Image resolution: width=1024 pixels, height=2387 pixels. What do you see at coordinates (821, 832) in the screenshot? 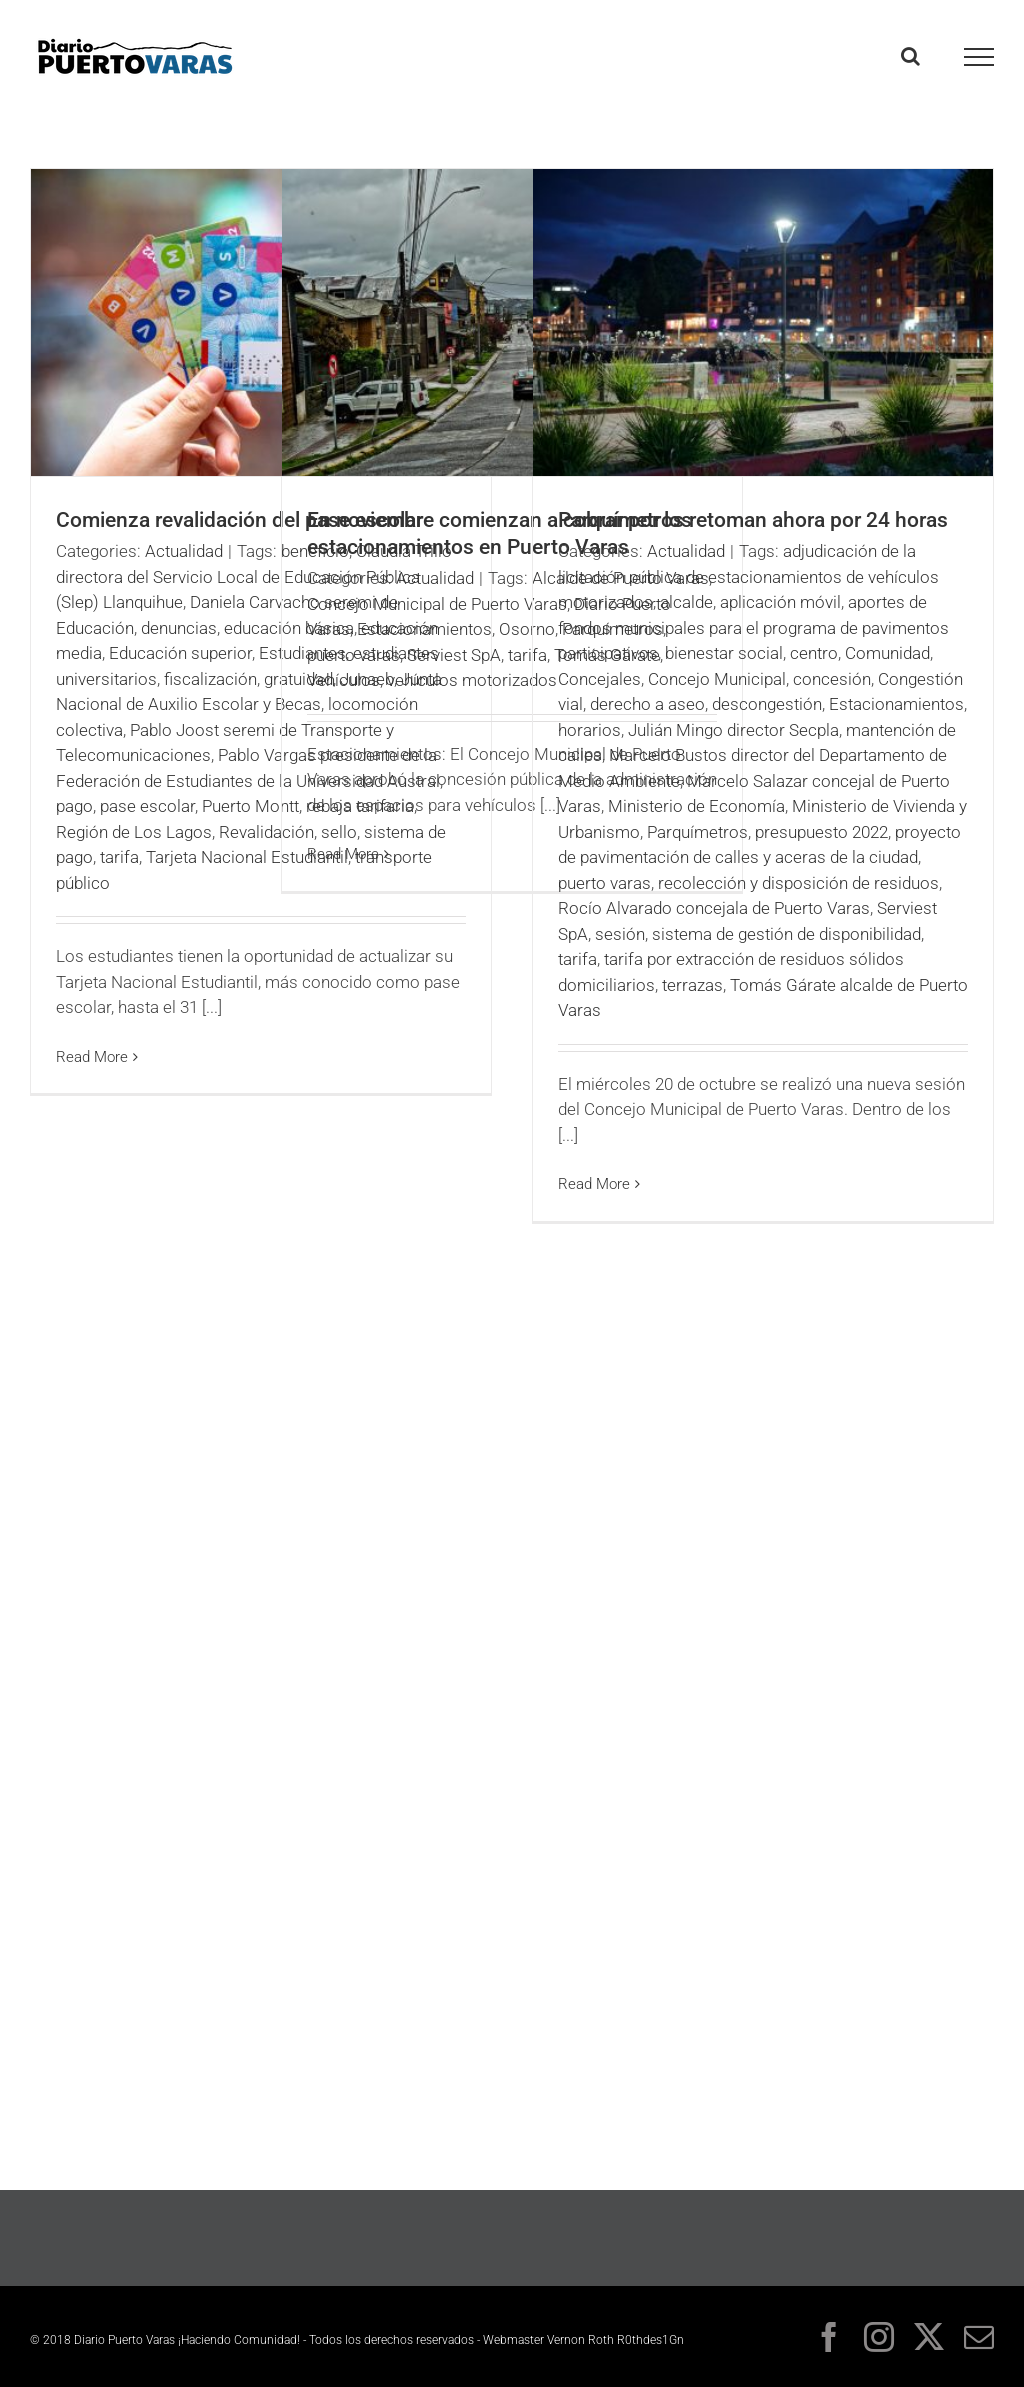
I see `presupuesto 2022` at bounding box center [821, 832].